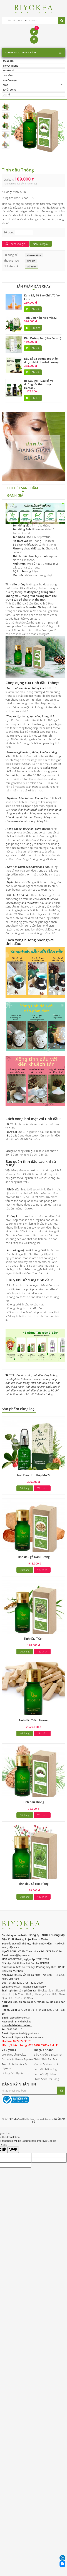 The image size is (67, 2576). Describe the element at coordinates (9, 2049) in the screenshot. I see `Về Biyokea` at that location.